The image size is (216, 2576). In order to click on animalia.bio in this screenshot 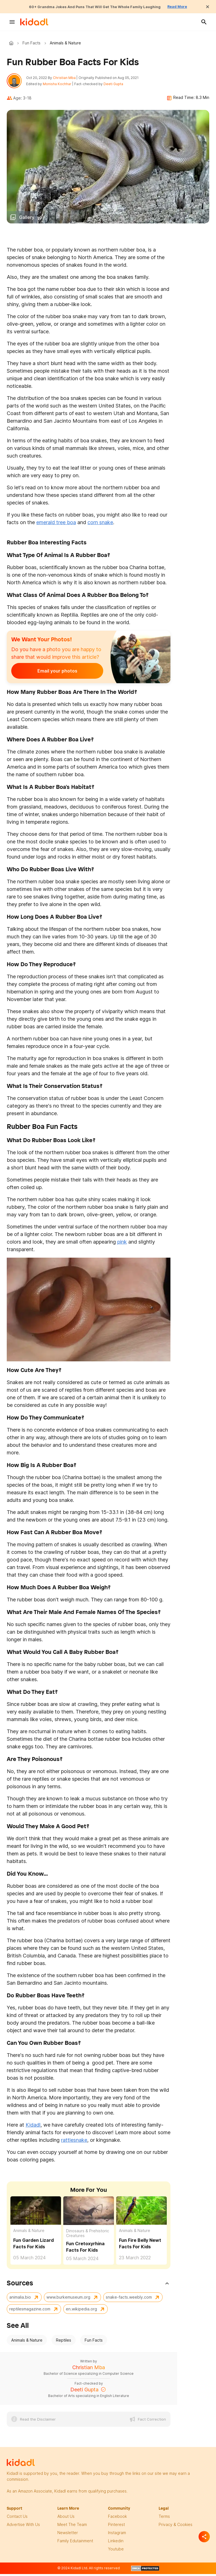, I will do `click(20, 2300)`.